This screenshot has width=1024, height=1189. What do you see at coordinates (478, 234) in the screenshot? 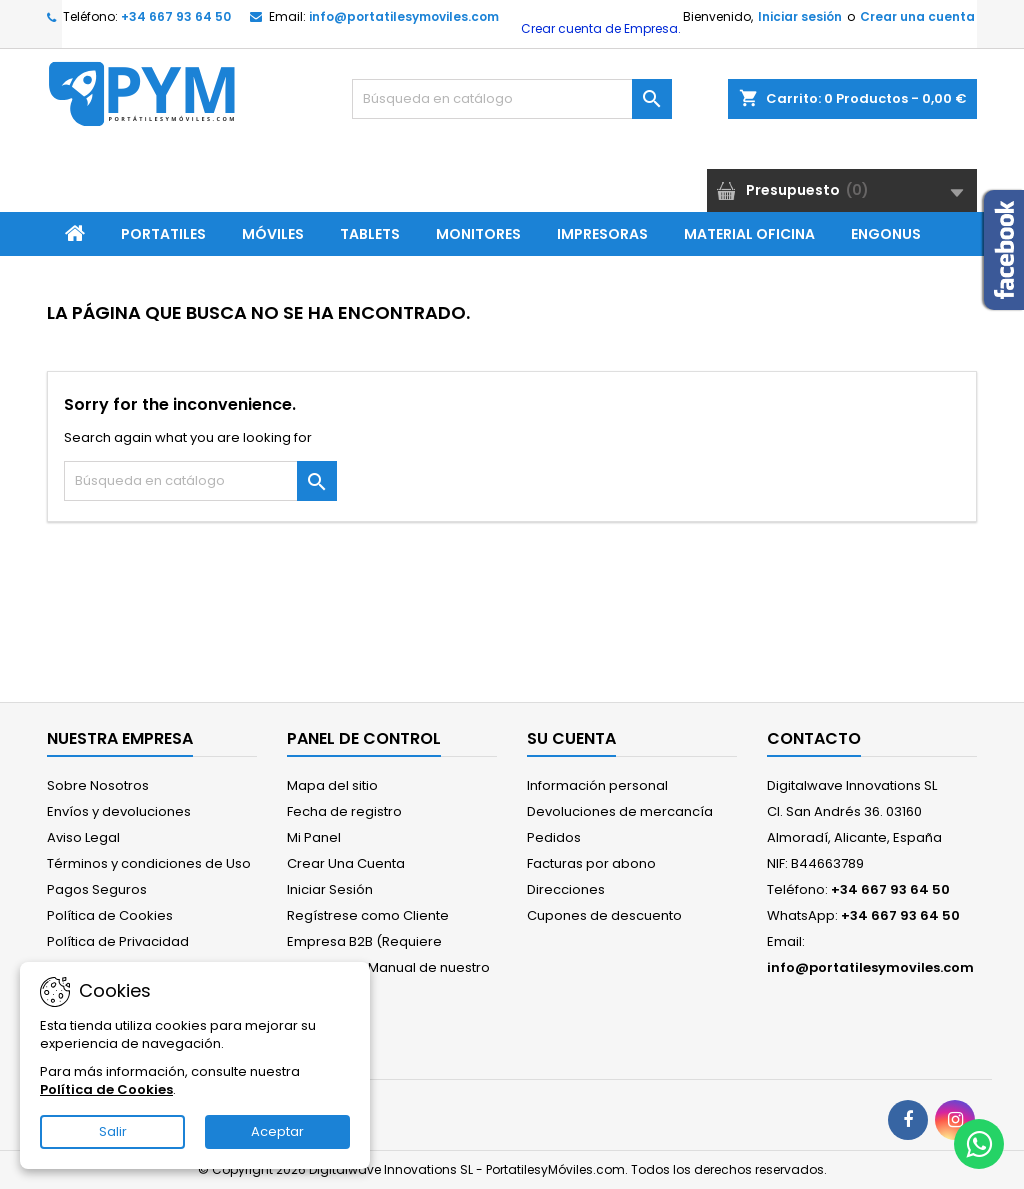
I see `Monitores` at bounding box center [478, 234].